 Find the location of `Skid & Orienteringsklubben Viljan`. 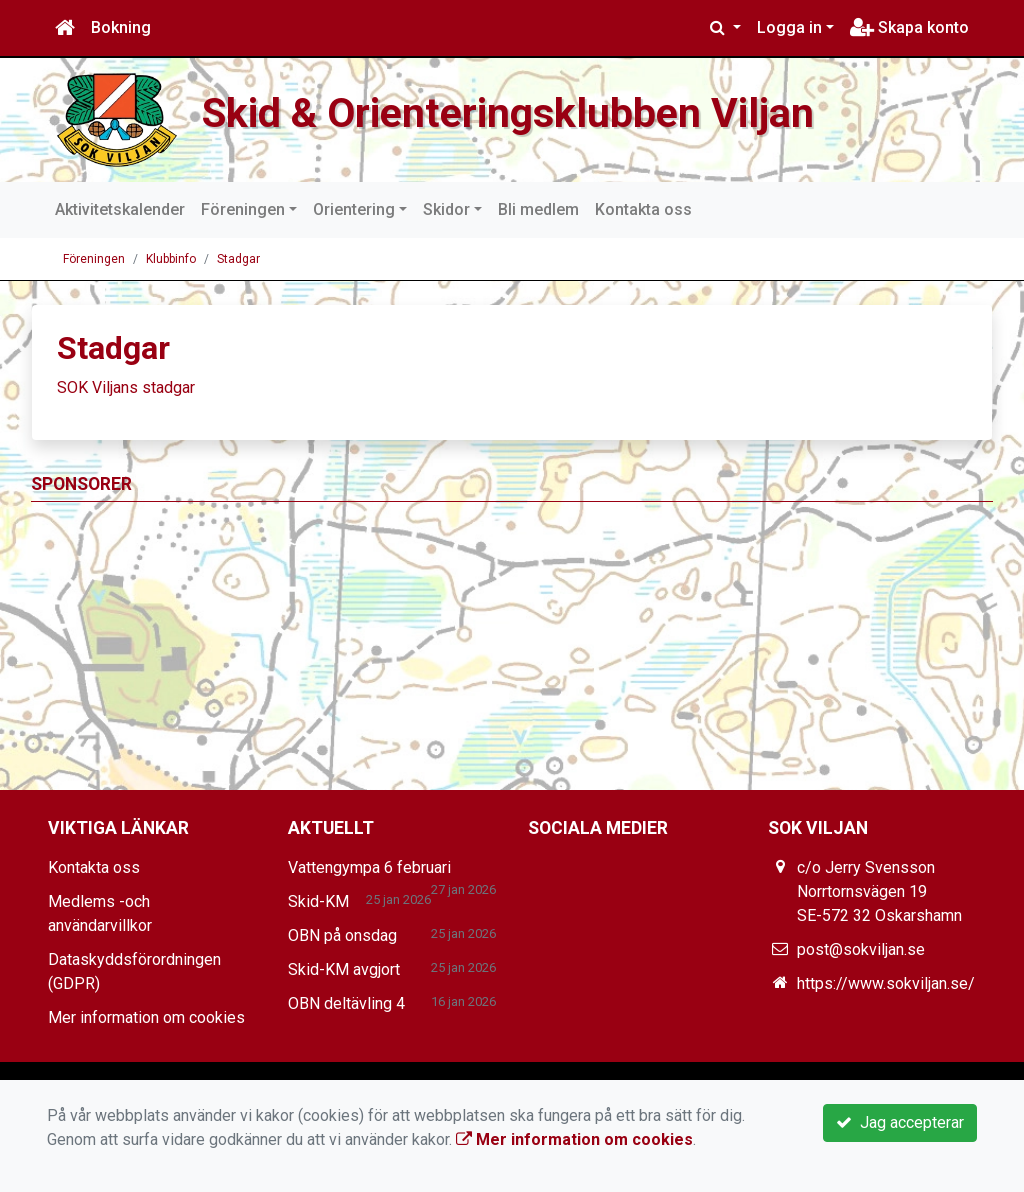

Skid & Orienteringsklubben Viljan is located at coordinates (508, 113).